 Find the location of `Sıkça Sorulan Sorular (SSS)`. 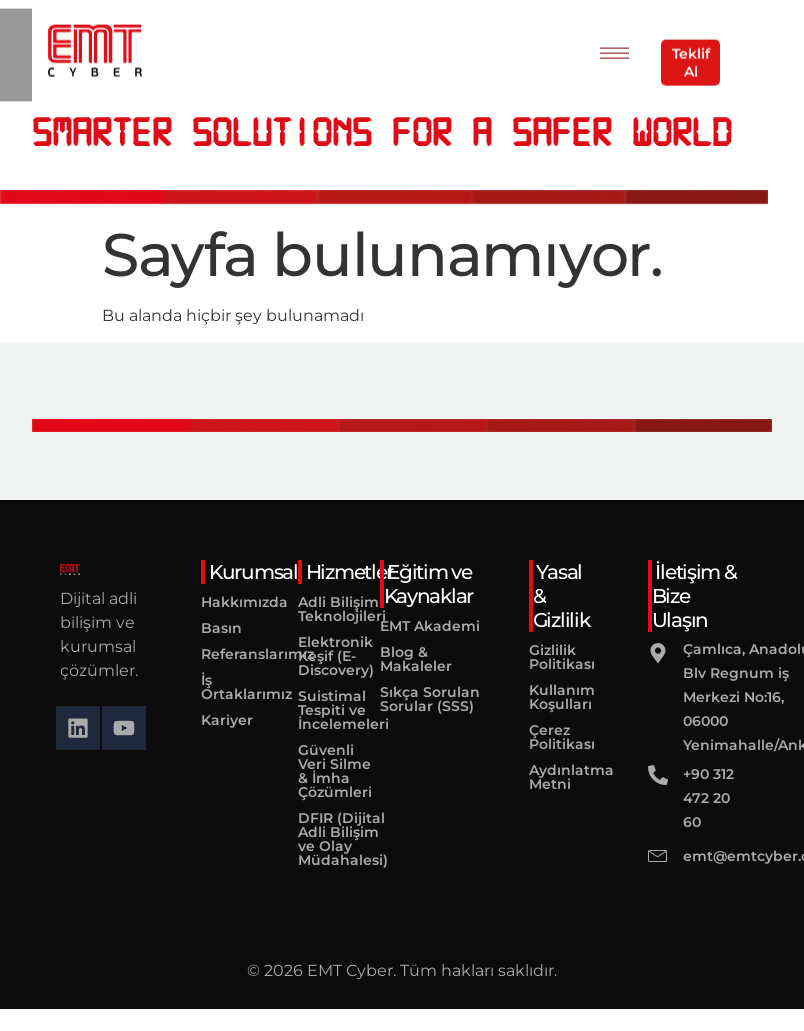

Sıkça Sorulan Sorular (SSS) is located at coordinates (430, 699).